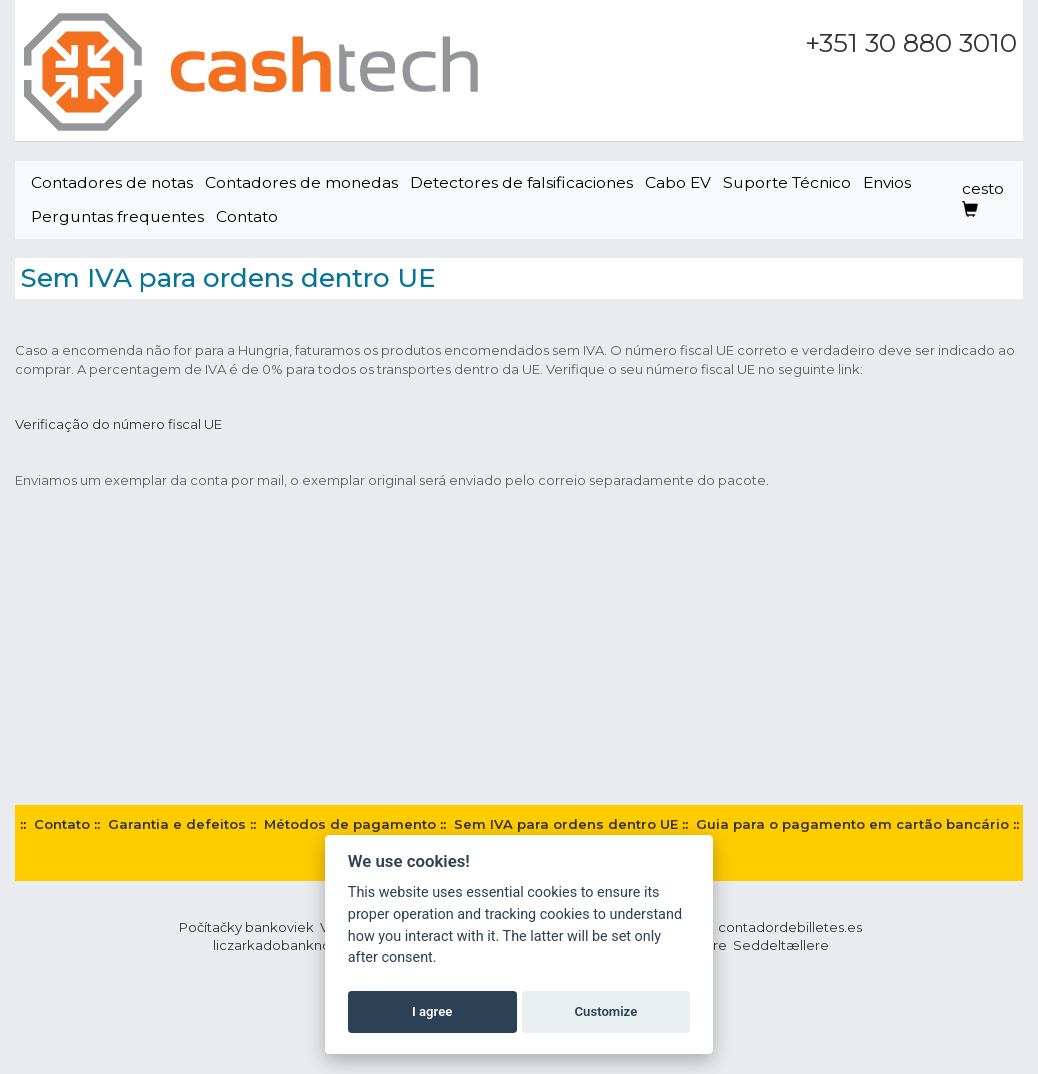  I want to click on Počítačky bankoviek, so click(246, 927).